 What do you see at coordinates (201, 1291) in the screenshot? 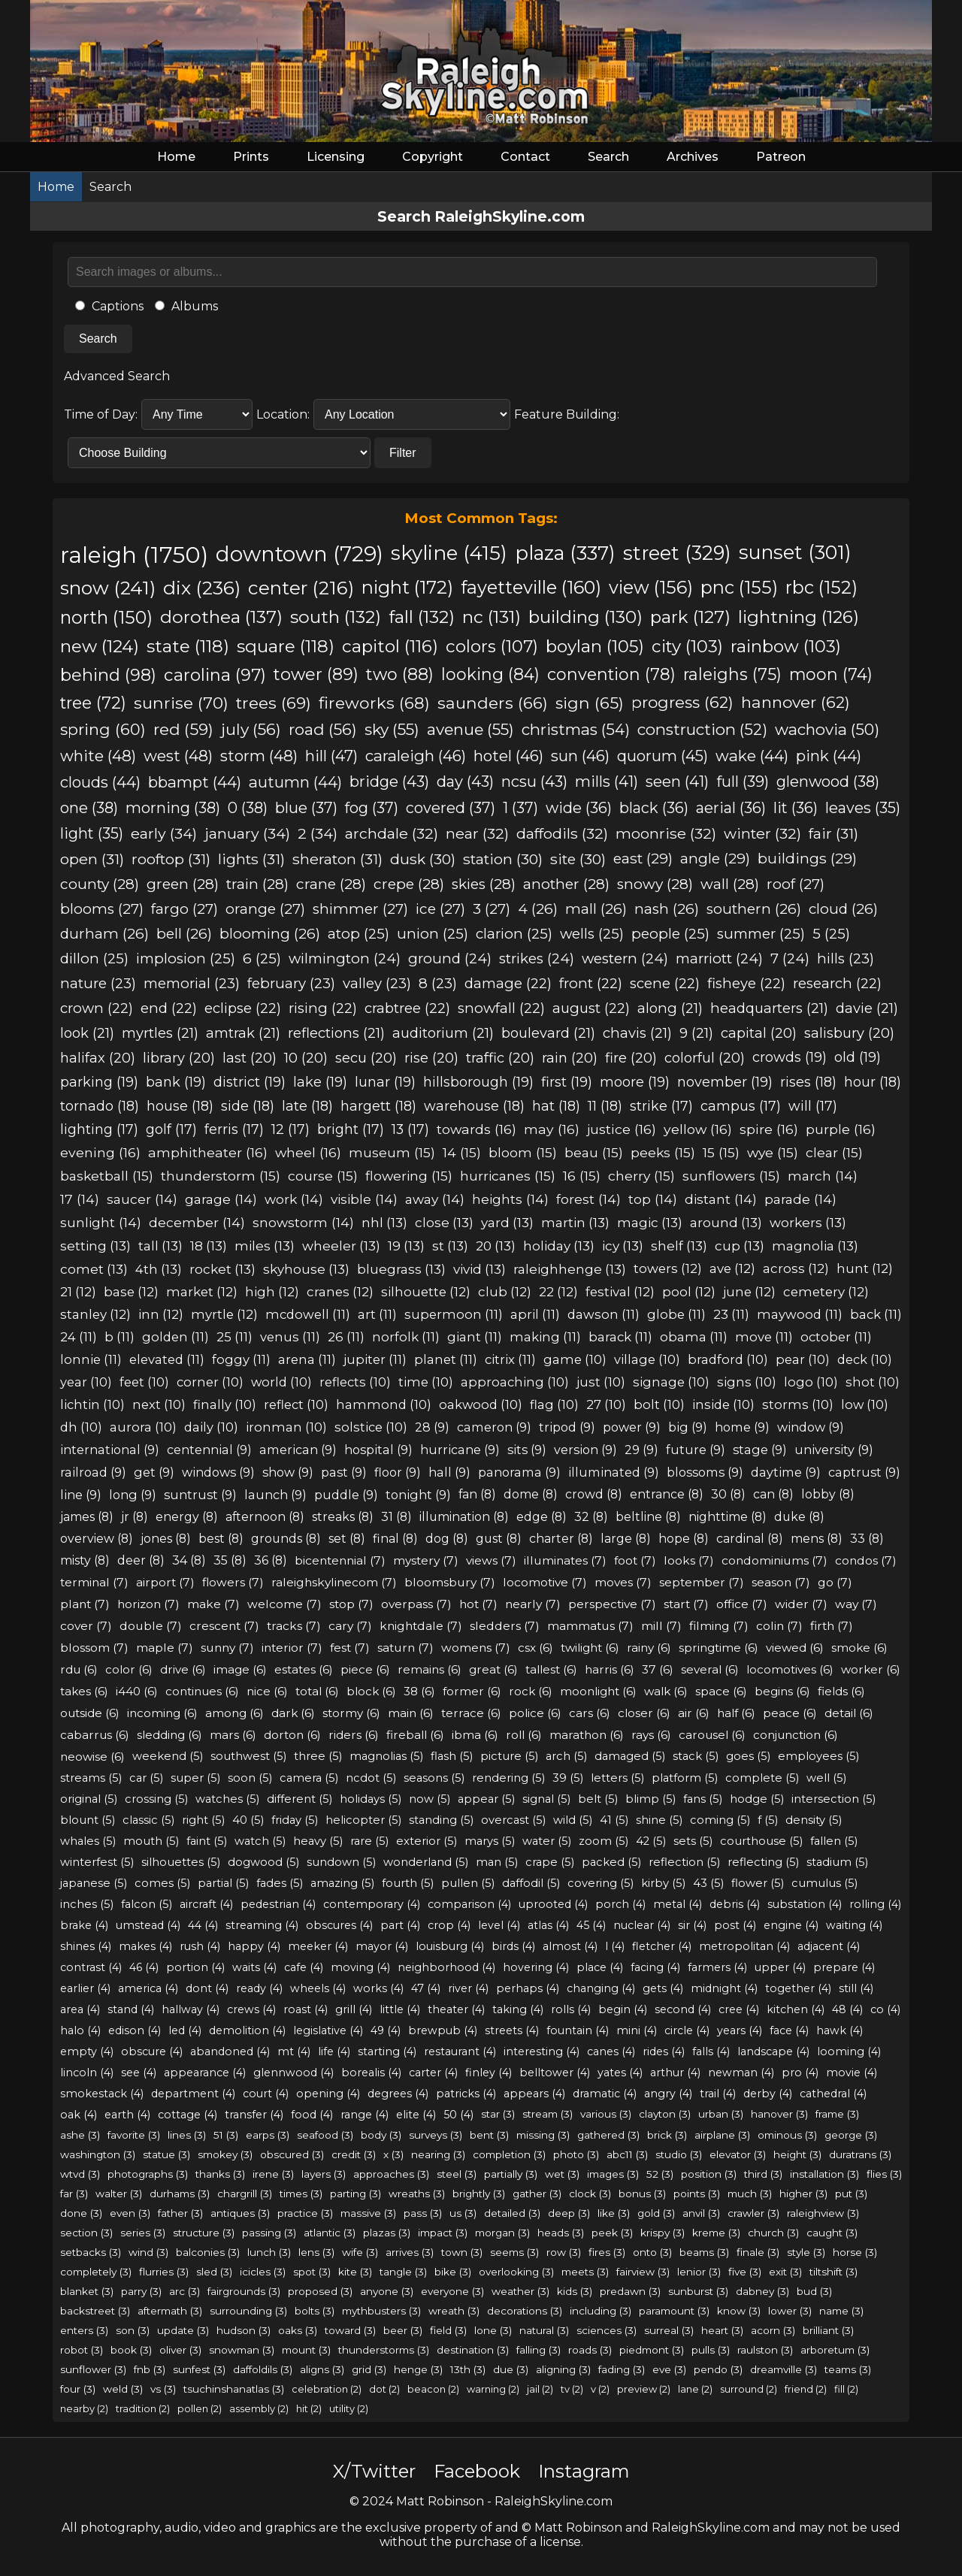
I see `market (12)` at bounding box center [201, 1291].